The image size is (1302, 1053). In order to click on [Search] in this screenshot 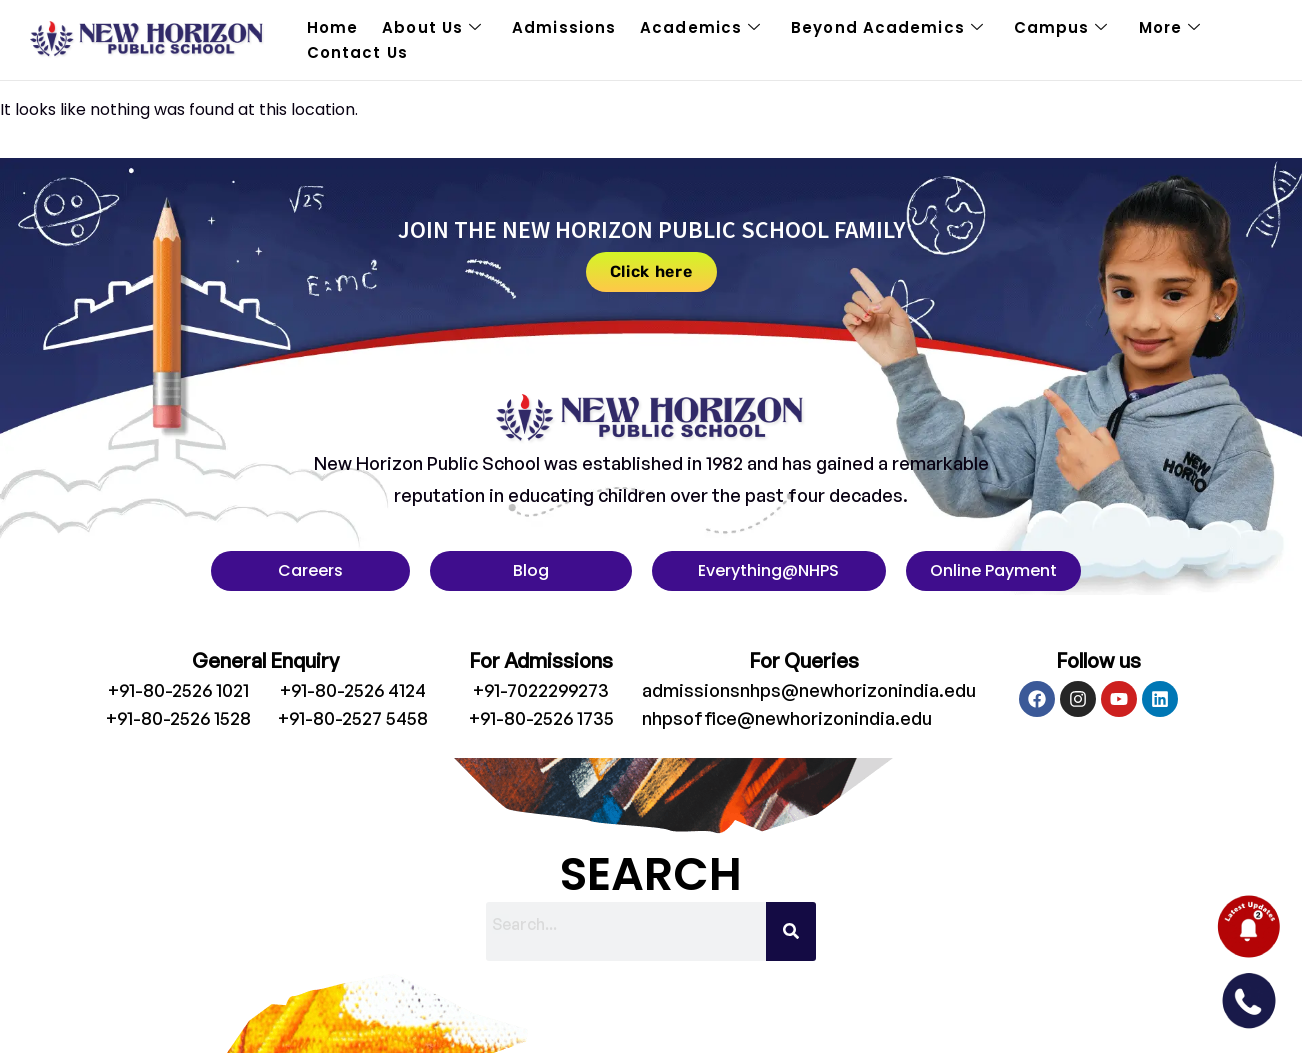, I will do `click(791, 931)`.